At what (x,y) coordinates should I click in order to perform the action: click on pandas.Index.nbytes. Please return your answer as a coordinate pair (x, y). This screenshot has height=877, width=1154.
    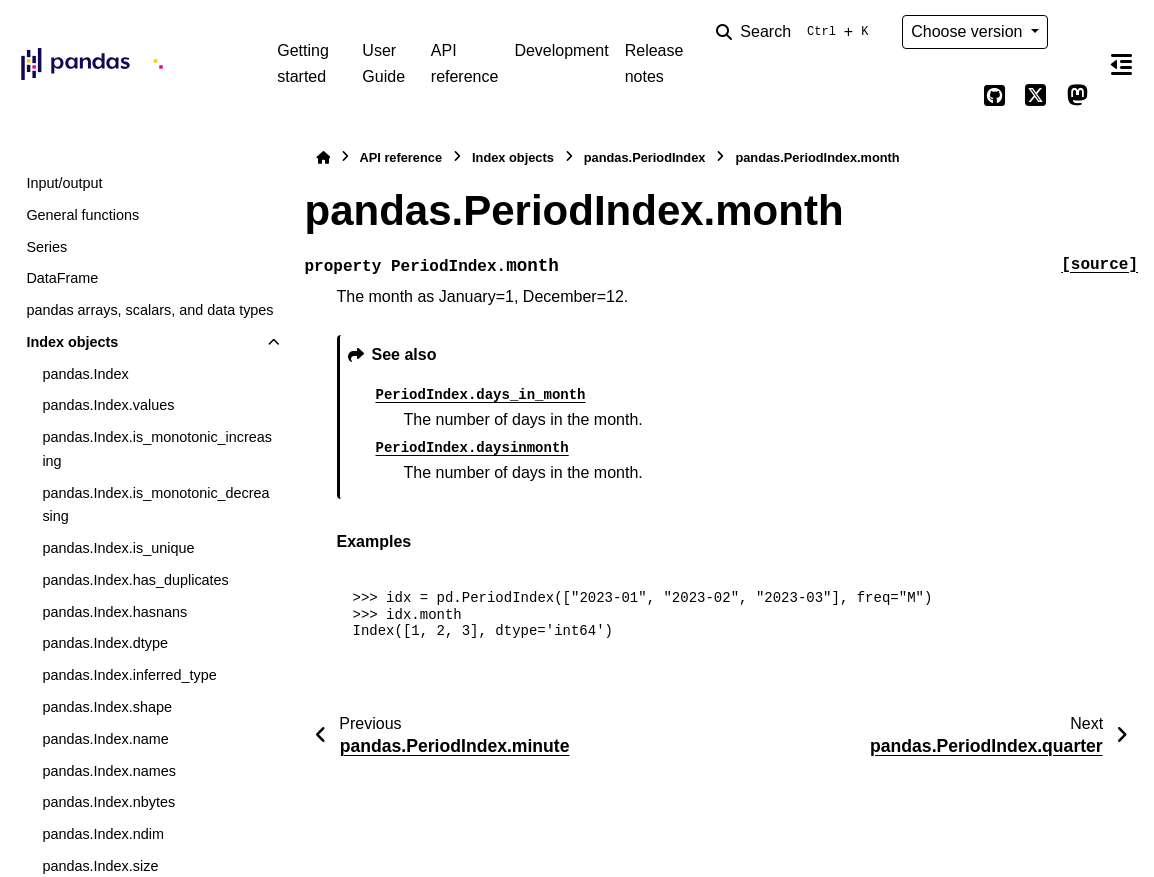
    Looking at the image, I should click on (108, 802).